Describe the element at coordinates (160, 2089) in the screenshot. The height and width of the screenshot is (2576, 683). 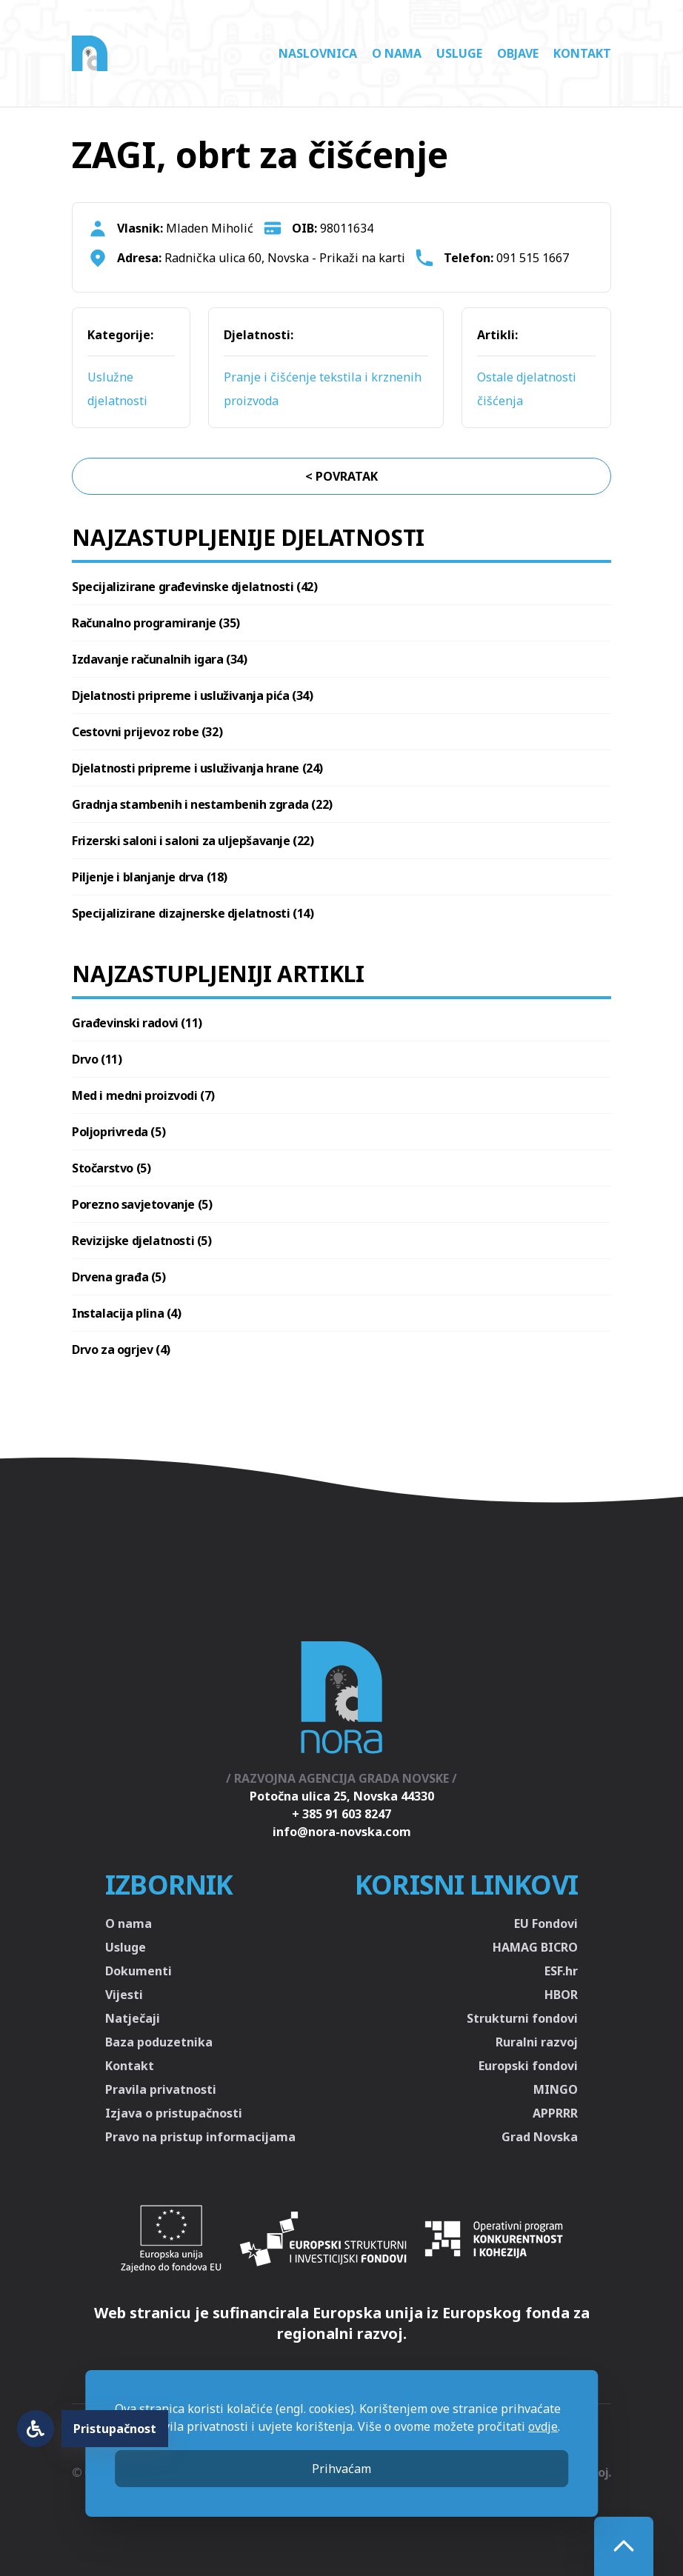
I see `Pravila privatnosti` at that location.